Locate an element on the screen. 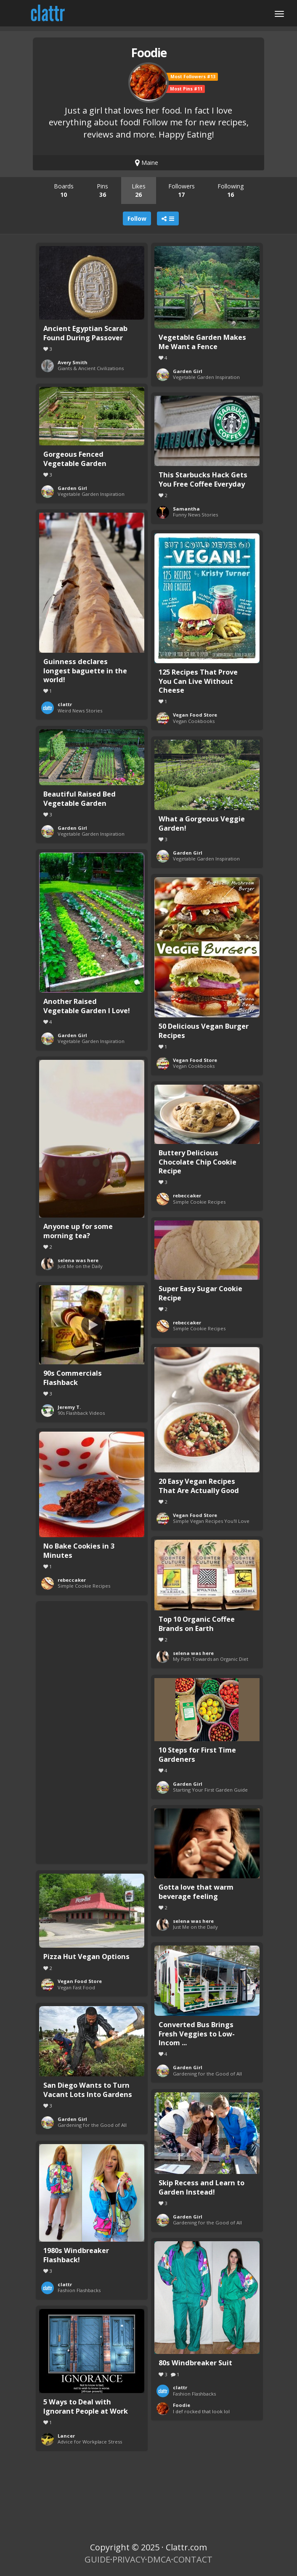  Simple Vegan Recipes You'll Love is located at coordinates (211, 1521).